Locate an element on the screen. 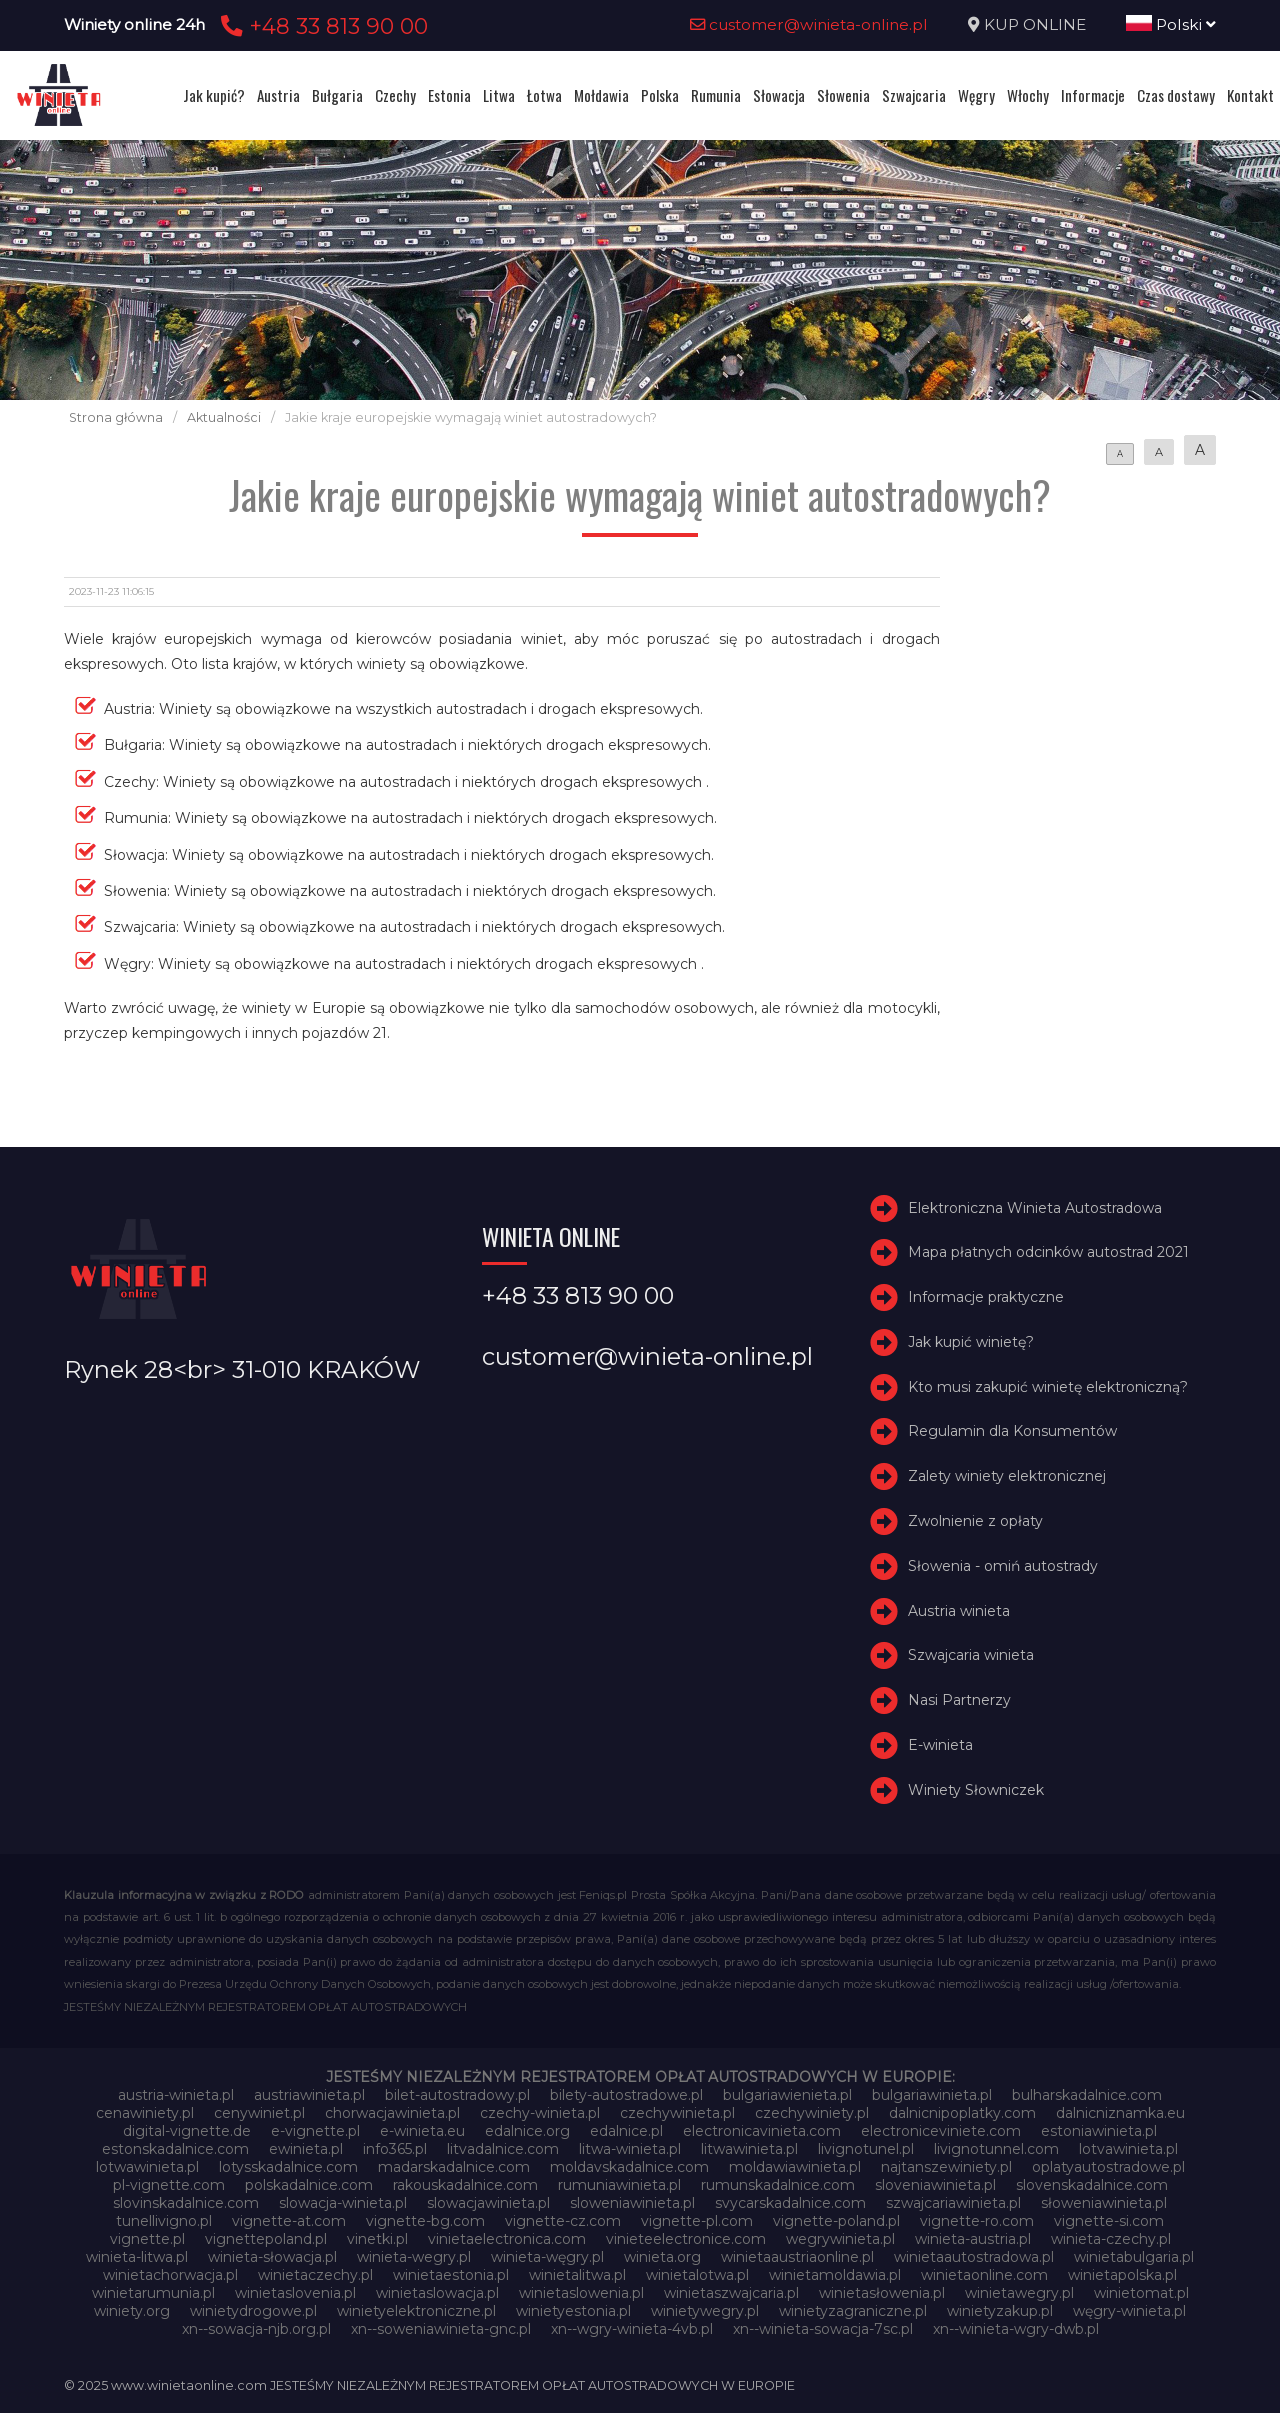 The height and width of the screenshot is (2413, 1280). xn--sowacja-njb.org.pl is located at coordinates (256, 2329).